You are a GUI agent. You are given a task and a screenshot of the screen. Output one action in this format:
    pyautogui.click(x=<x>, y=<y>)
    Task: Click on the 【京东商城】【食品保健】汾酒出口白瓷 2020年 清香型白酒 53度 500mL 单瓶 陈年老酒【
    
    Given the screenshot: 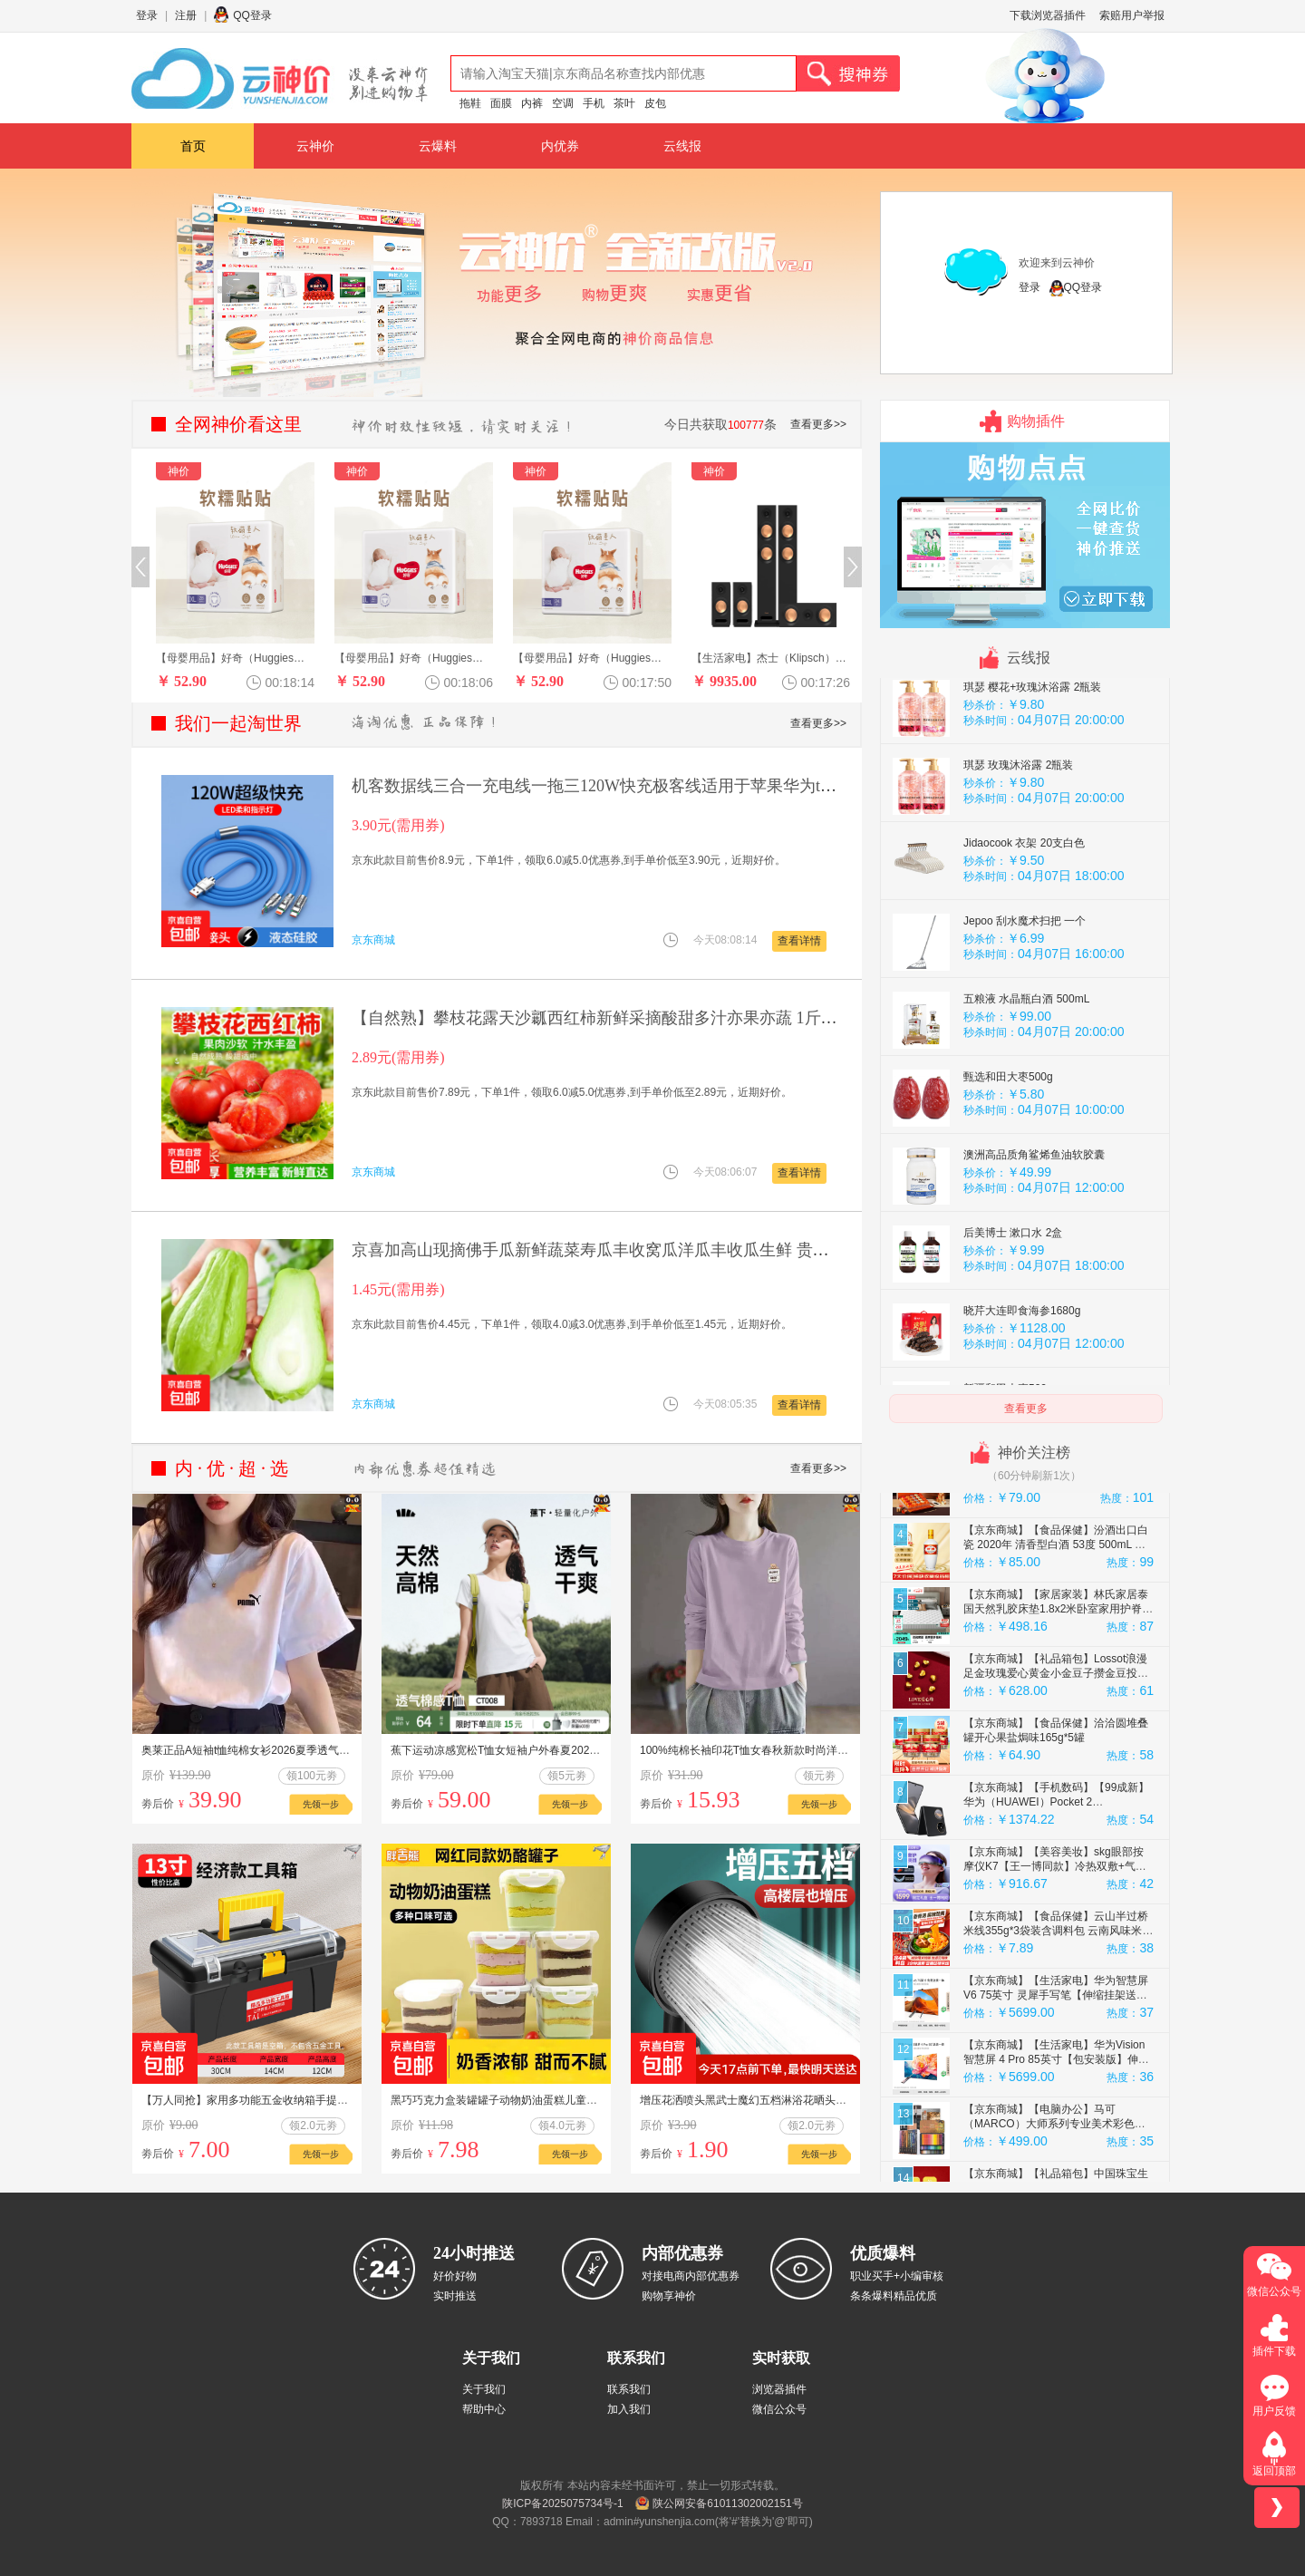 What is the action you would take?
    pyautogui.click(x=1055, y=1600)
    